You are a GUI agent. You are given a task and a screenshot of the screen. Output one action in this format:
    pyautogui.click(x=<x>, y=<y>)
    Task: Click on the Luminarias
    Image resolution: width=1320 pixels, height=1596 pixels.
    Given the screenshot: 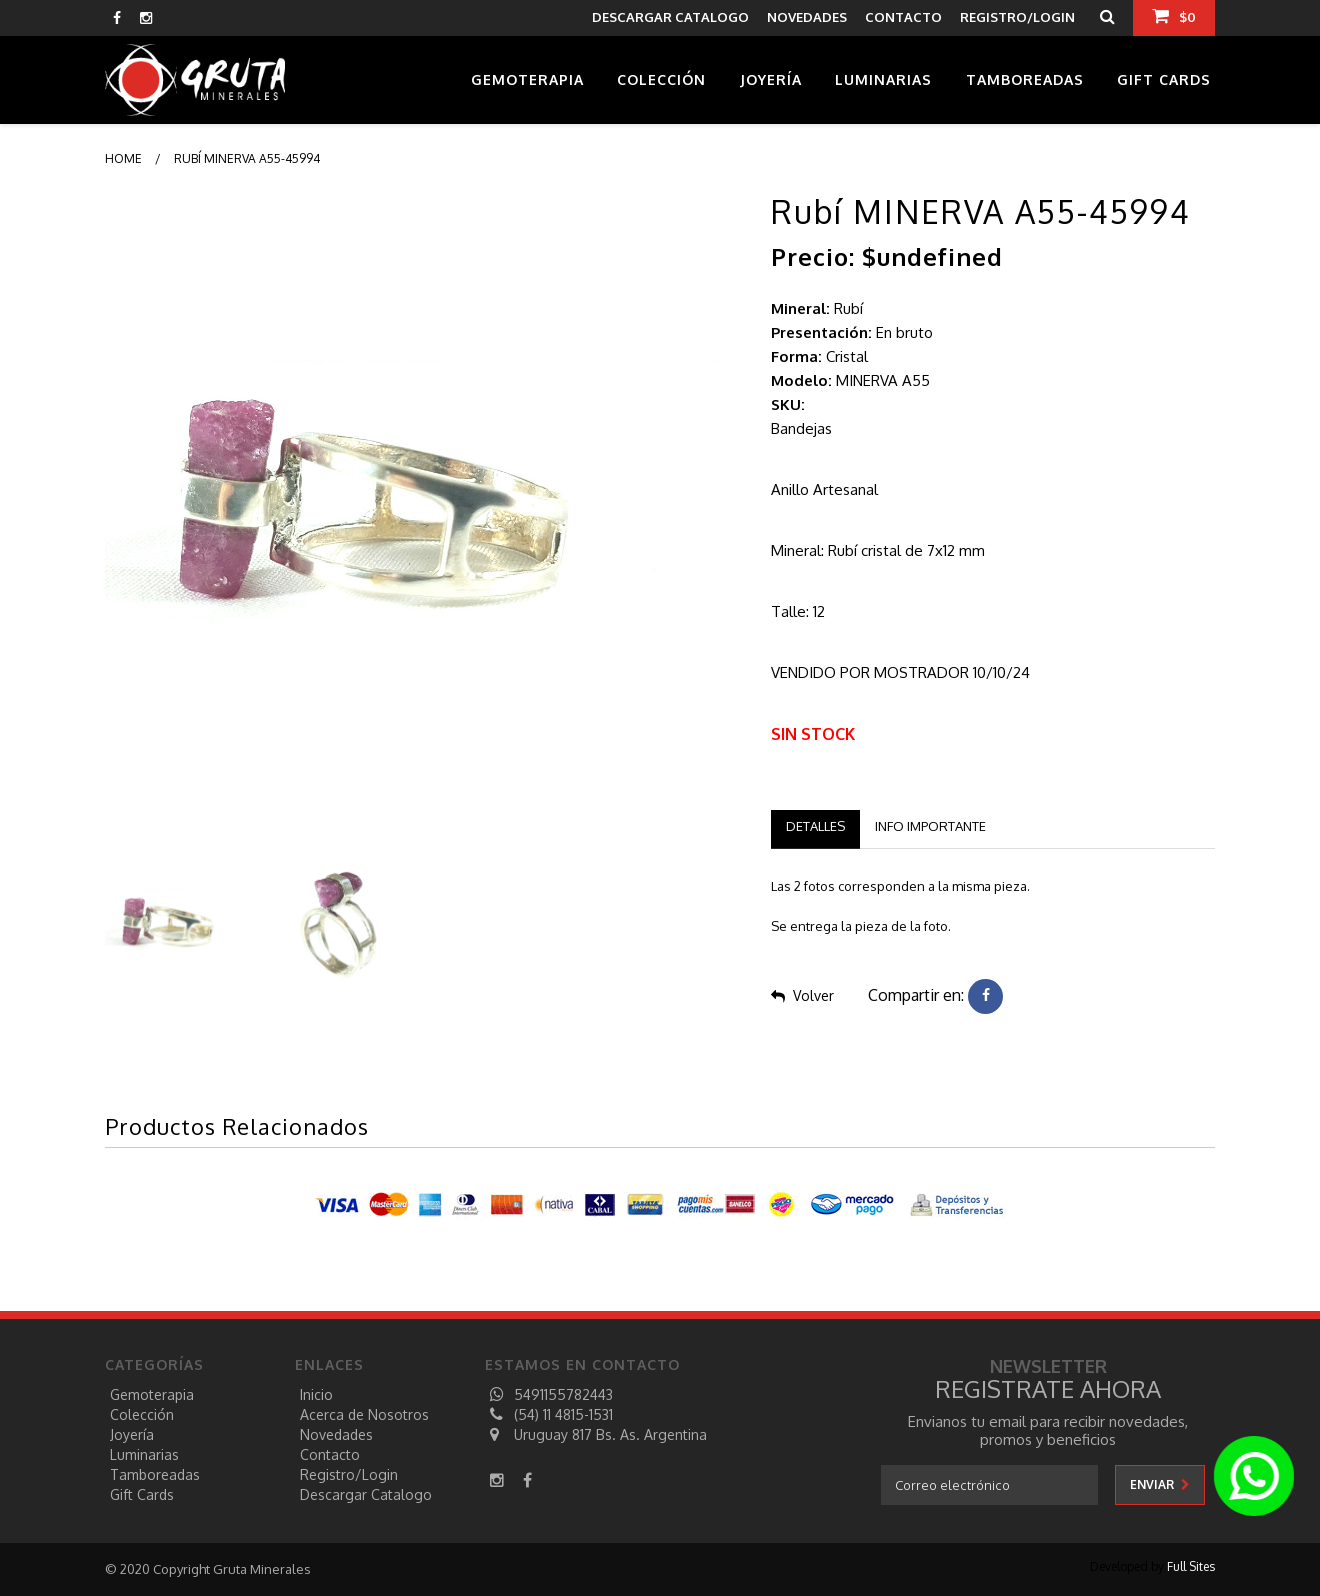 What is the action you would take?
    pyautogui.click(x=883, y=79)
    